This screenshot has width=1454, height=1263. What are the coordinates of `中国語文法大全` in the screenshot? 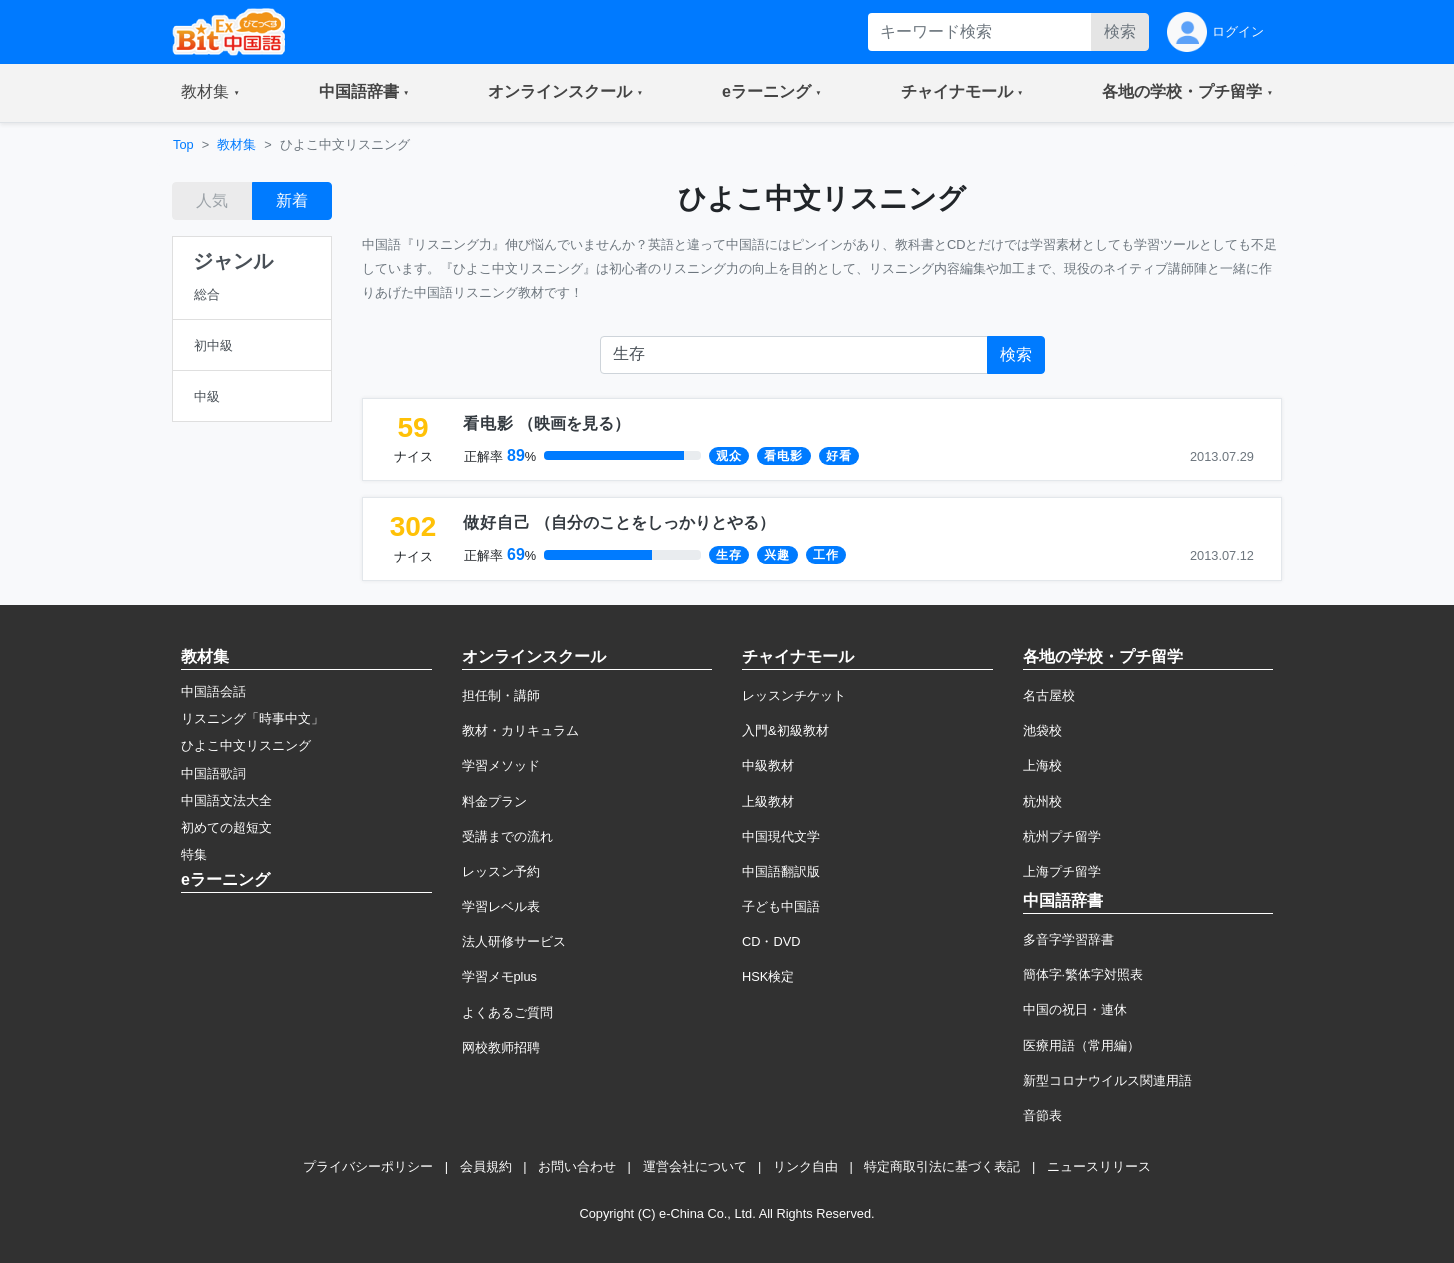 It's located at (226, 800).